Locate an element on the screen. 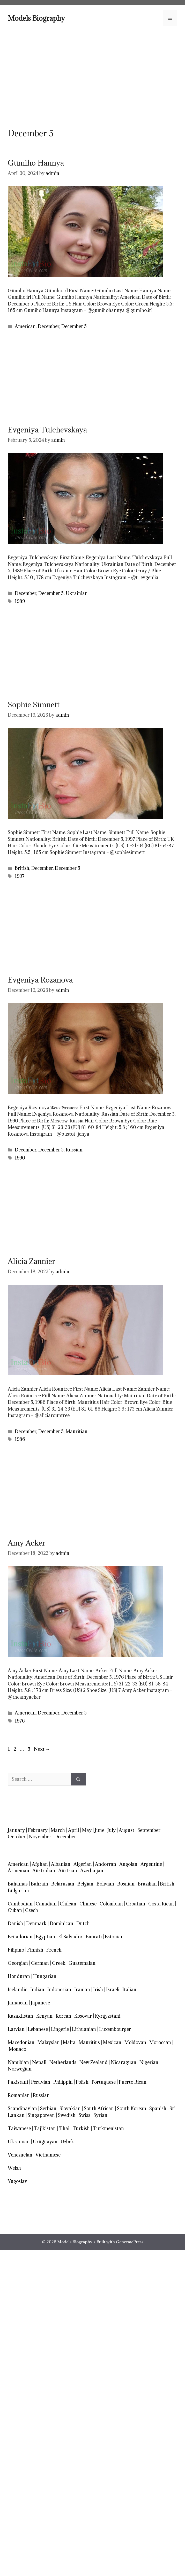 The width and height of the screenshot is (185, 2576). Turkish is located at coordinates (81, 2128).